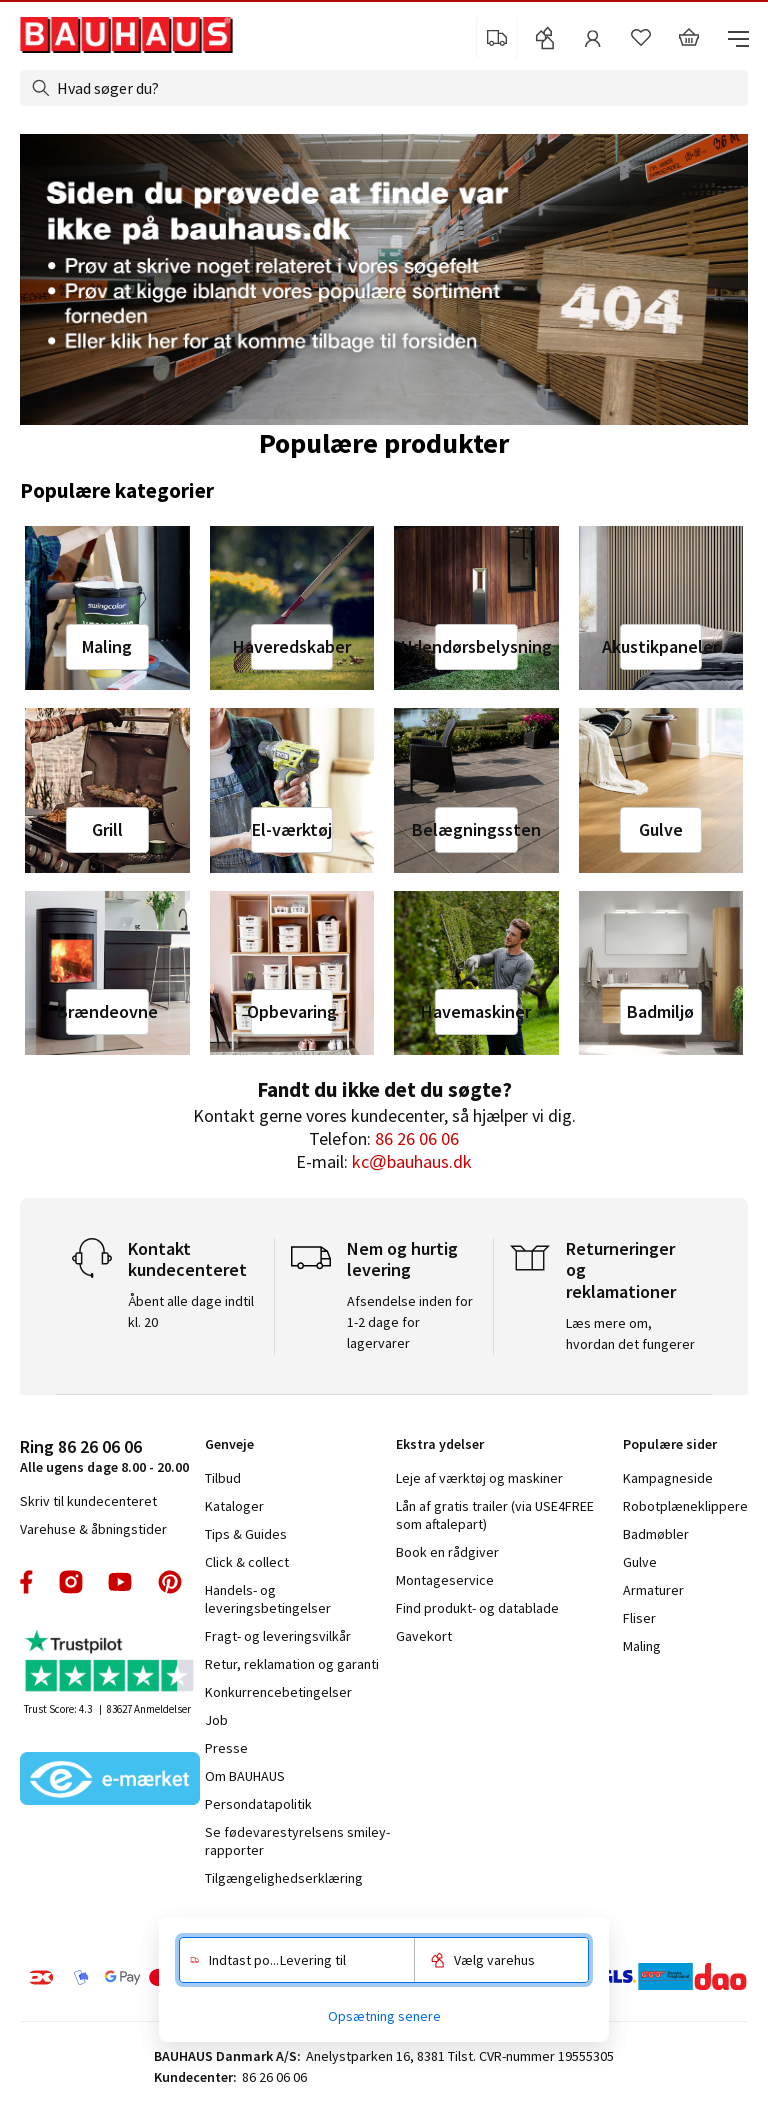 The image size is (768, 2112). I want to click on Varehuse & åbningstider, so click(93, 1529).